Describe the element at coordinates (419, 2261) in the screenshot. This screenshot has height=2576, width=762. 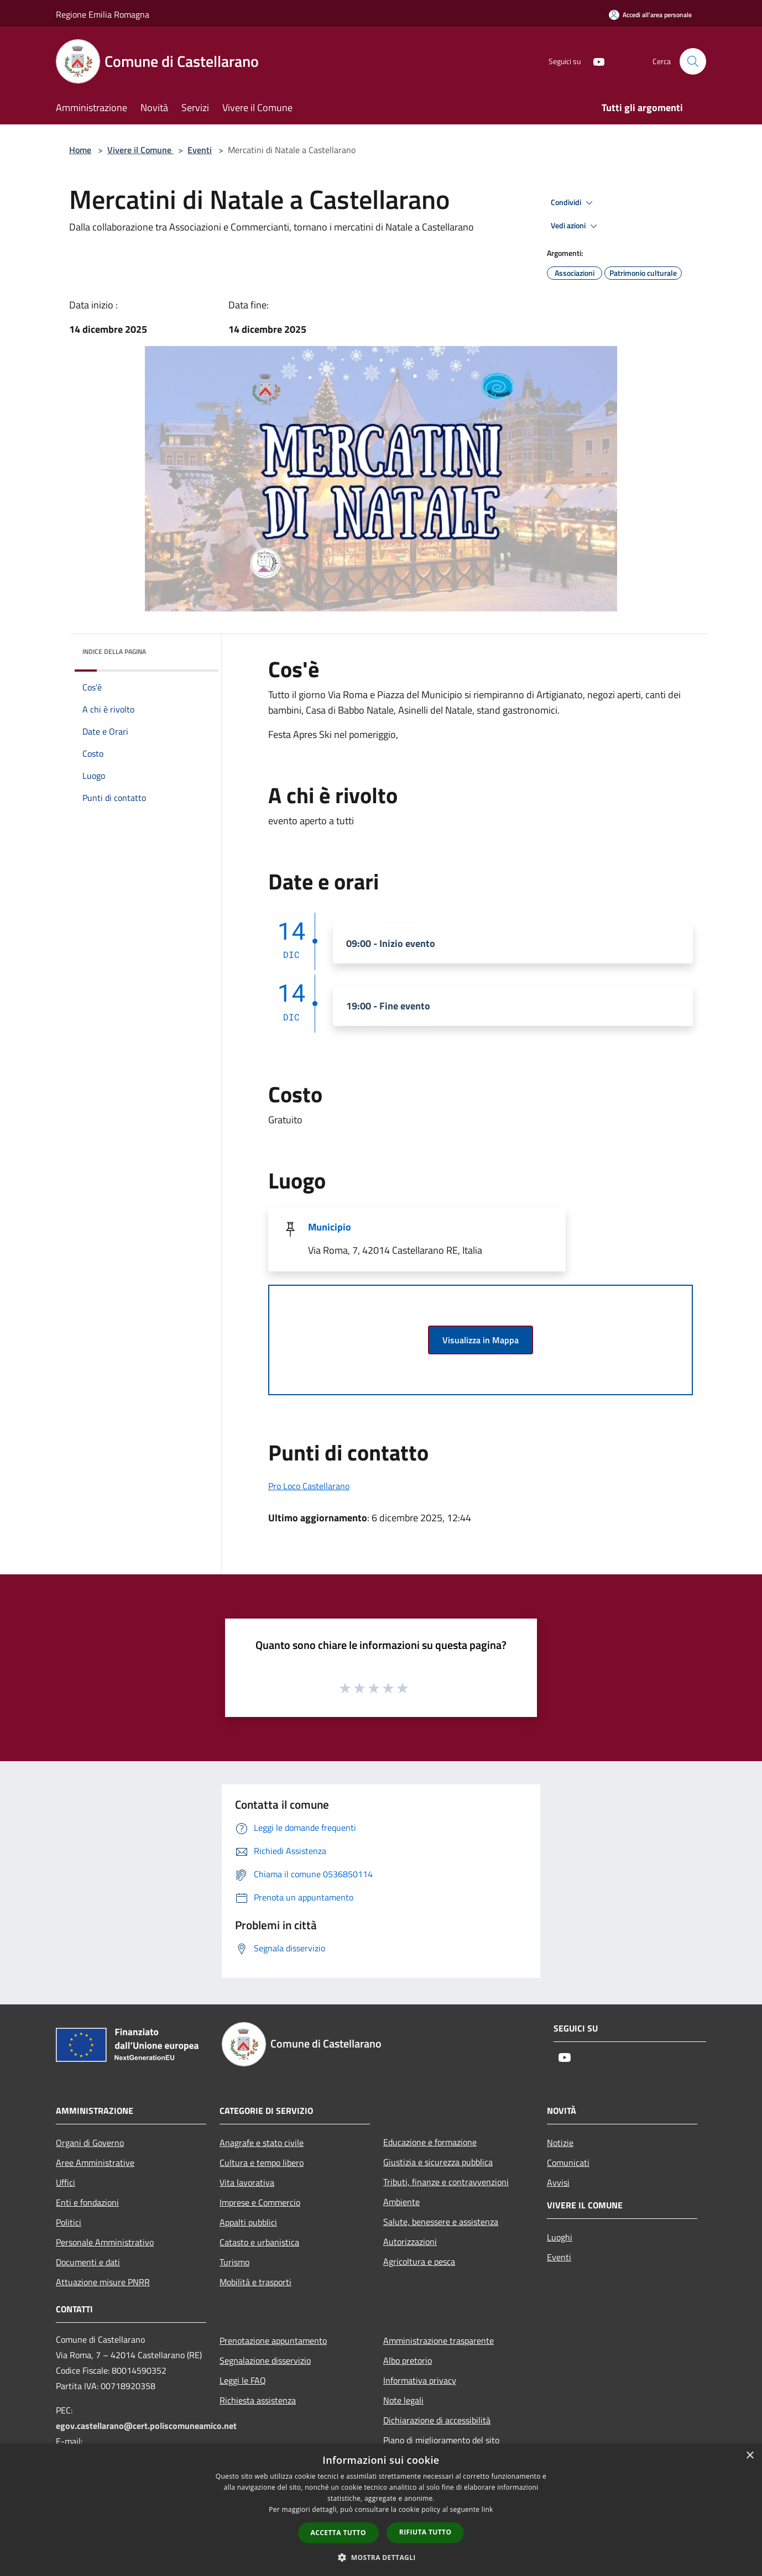
I see `Agricoltura e pesca` at that location.